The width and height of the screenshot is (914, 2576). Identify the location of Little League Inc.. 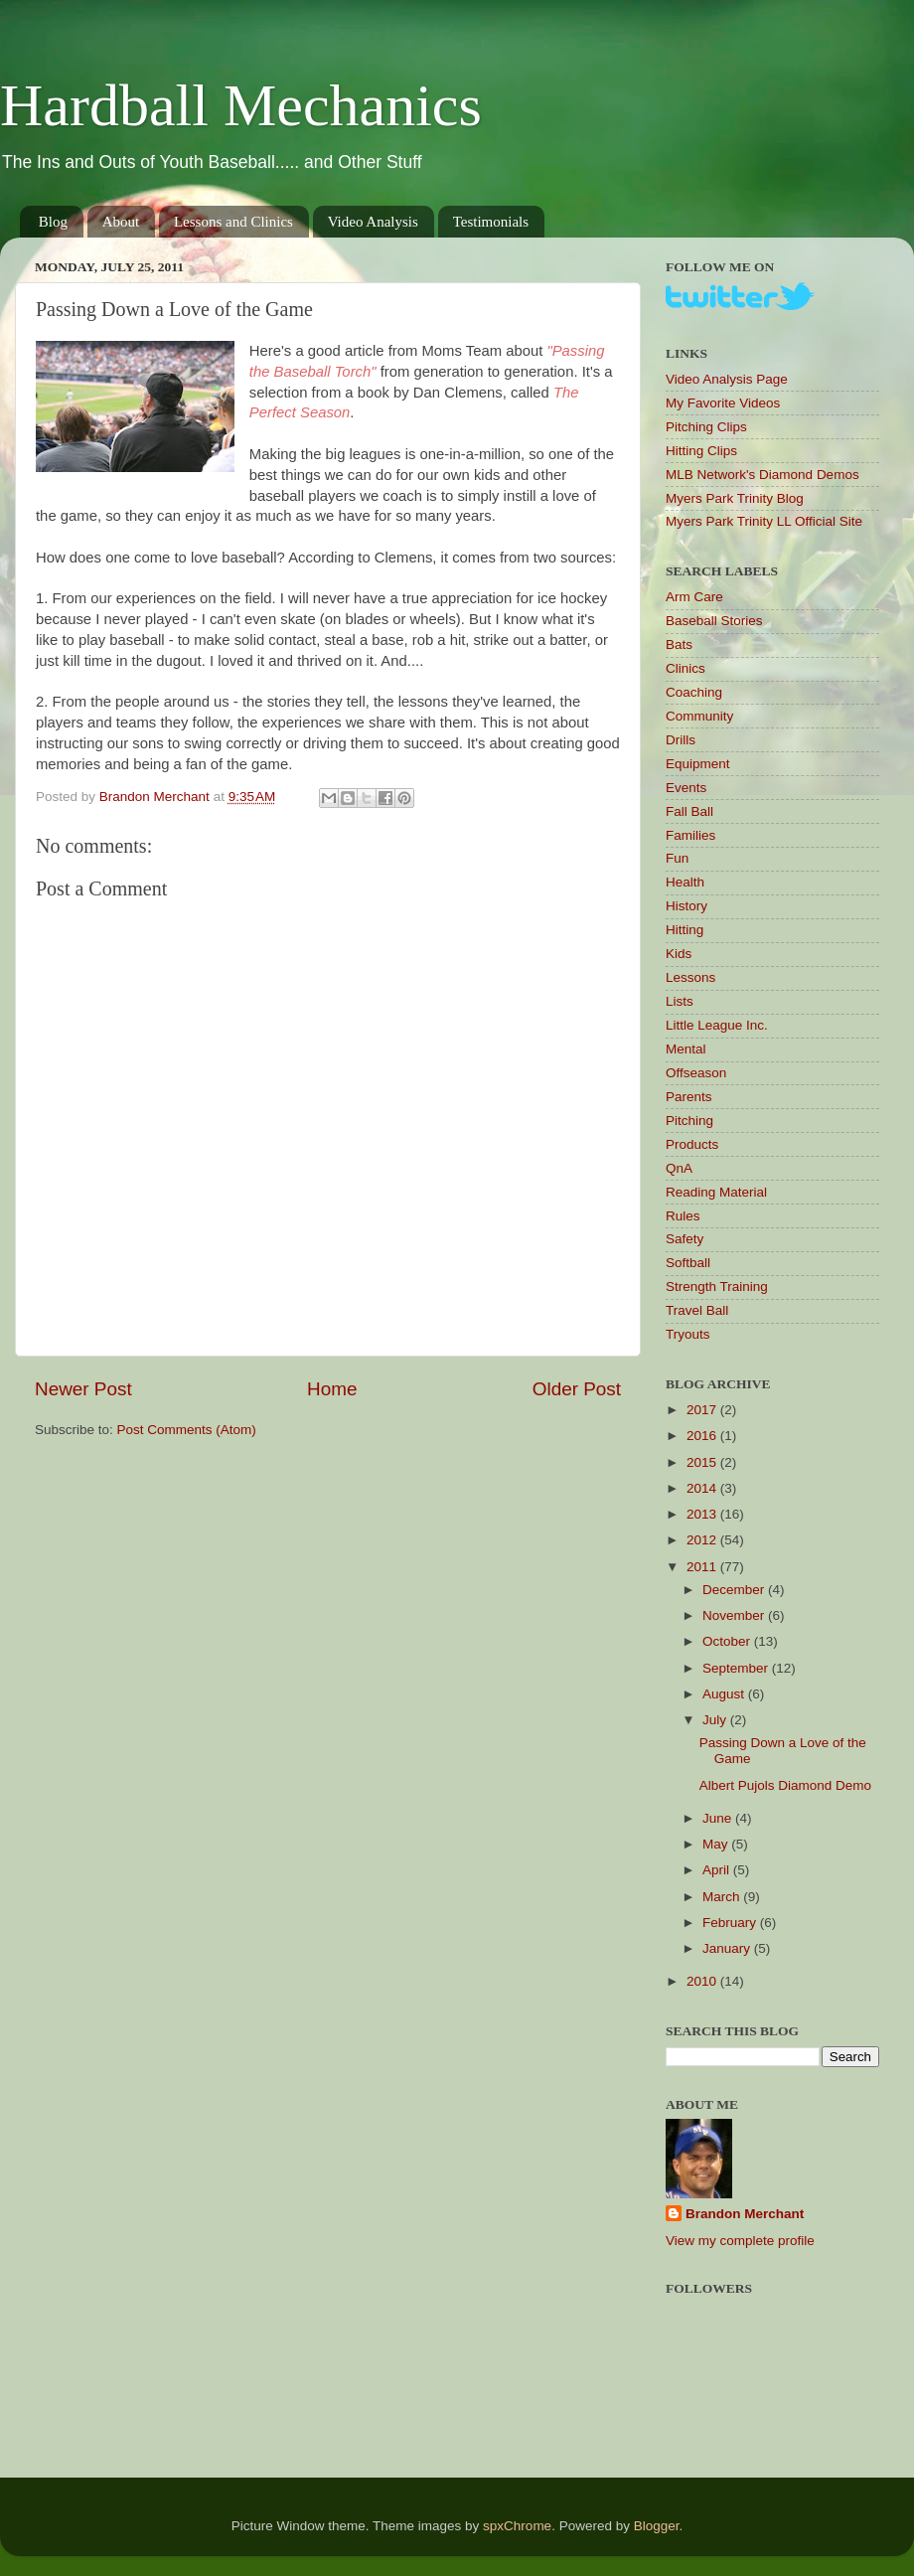
(717, 1025).